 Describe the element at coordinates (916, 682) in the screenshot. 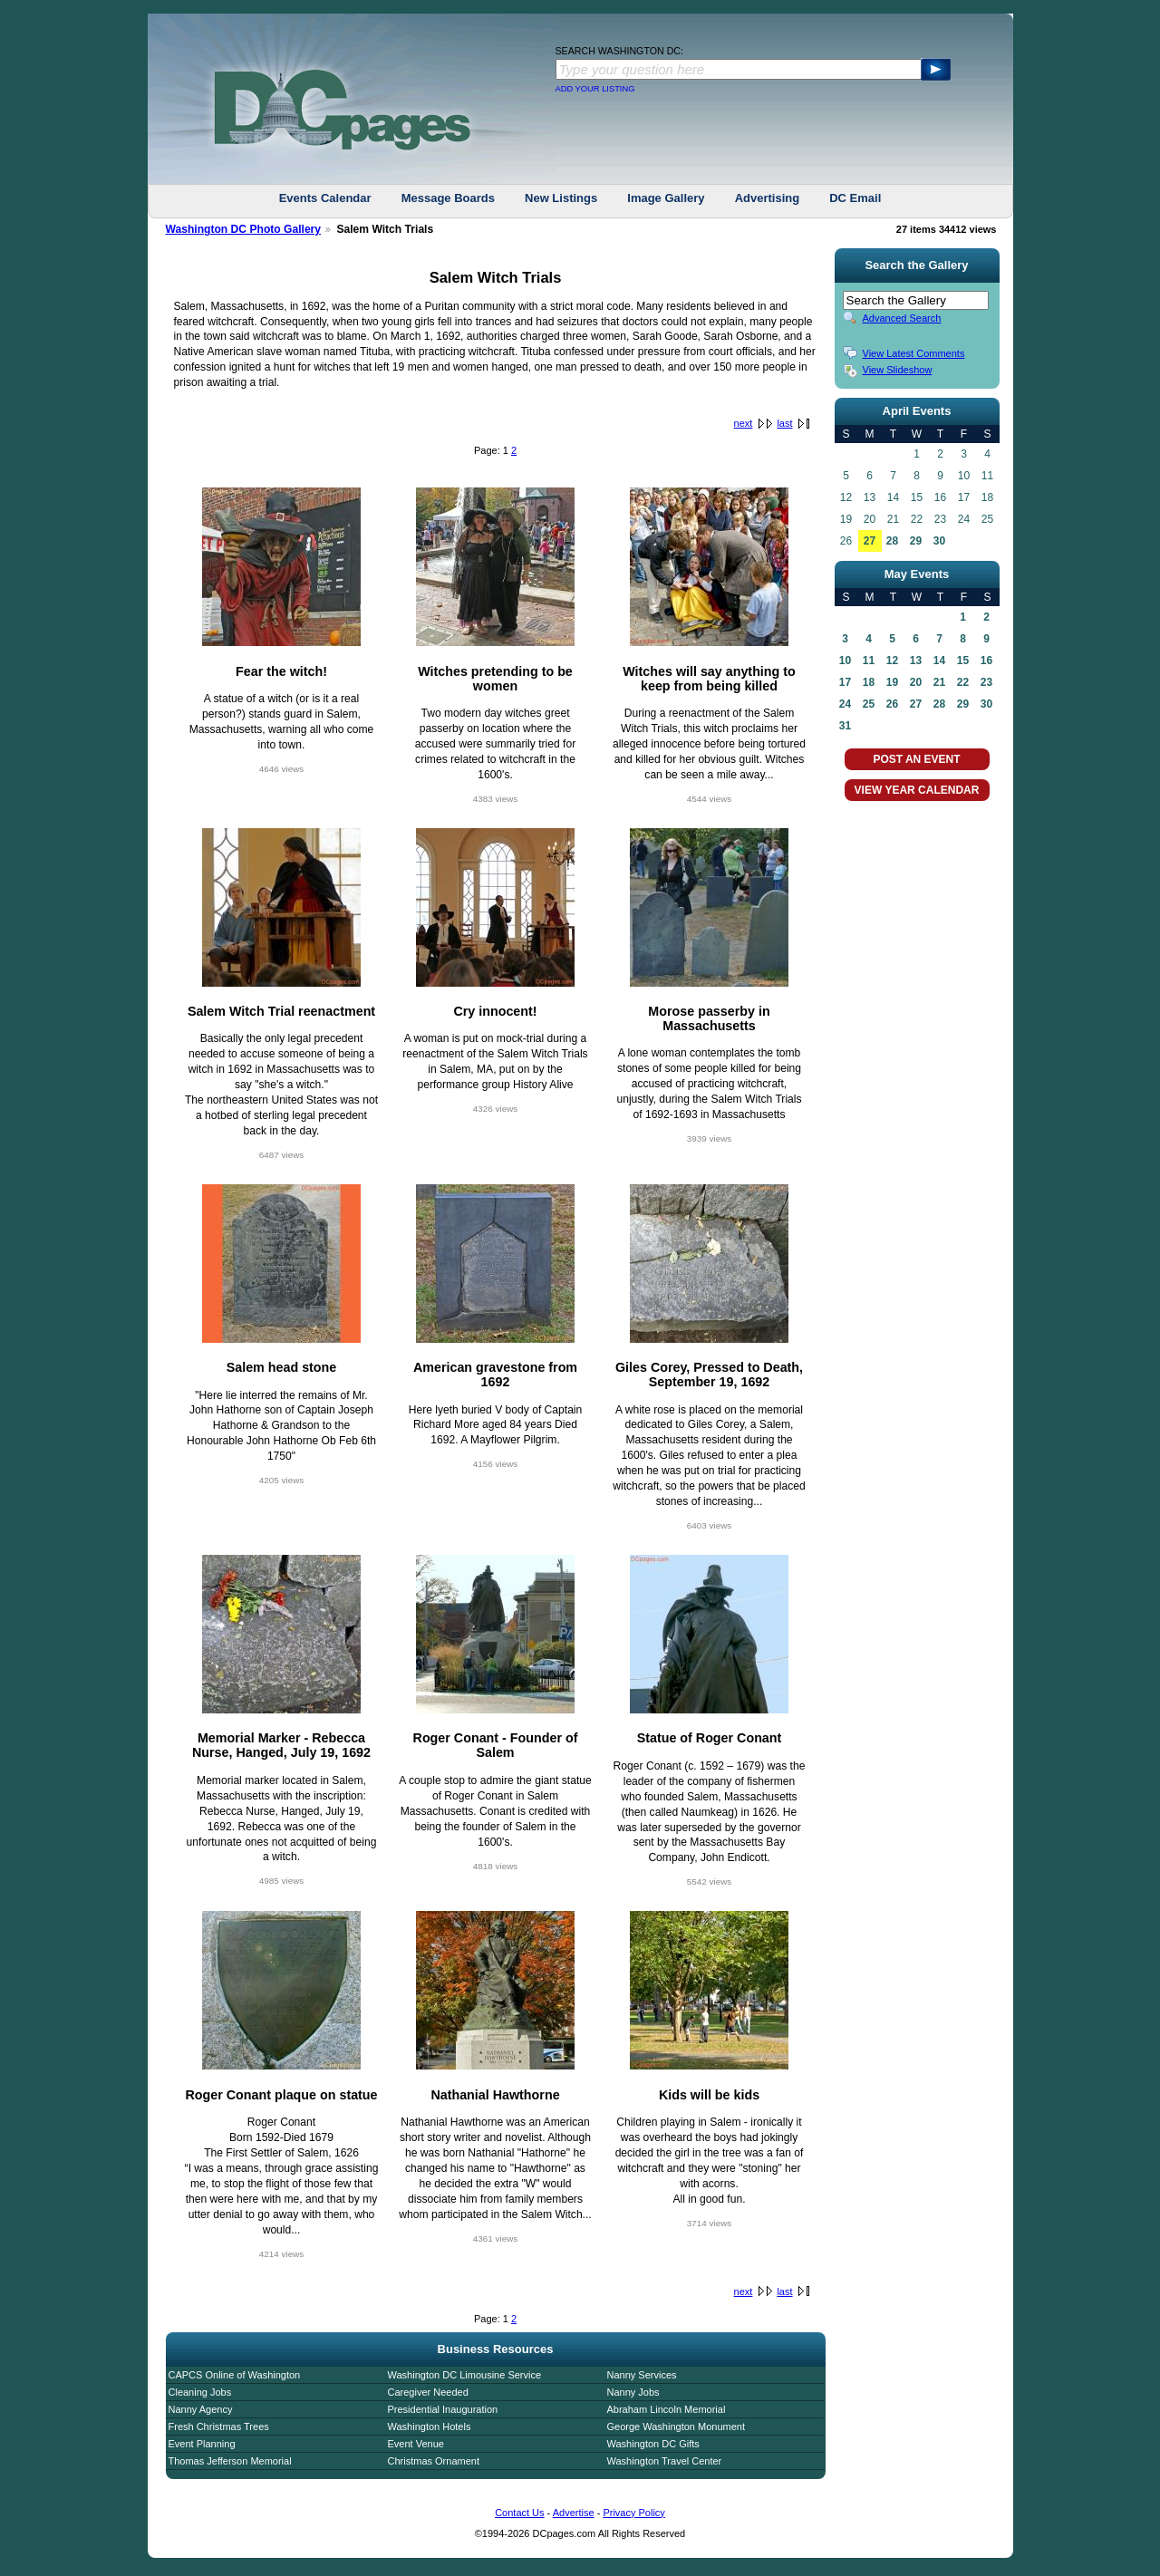

I see `20` at that location.